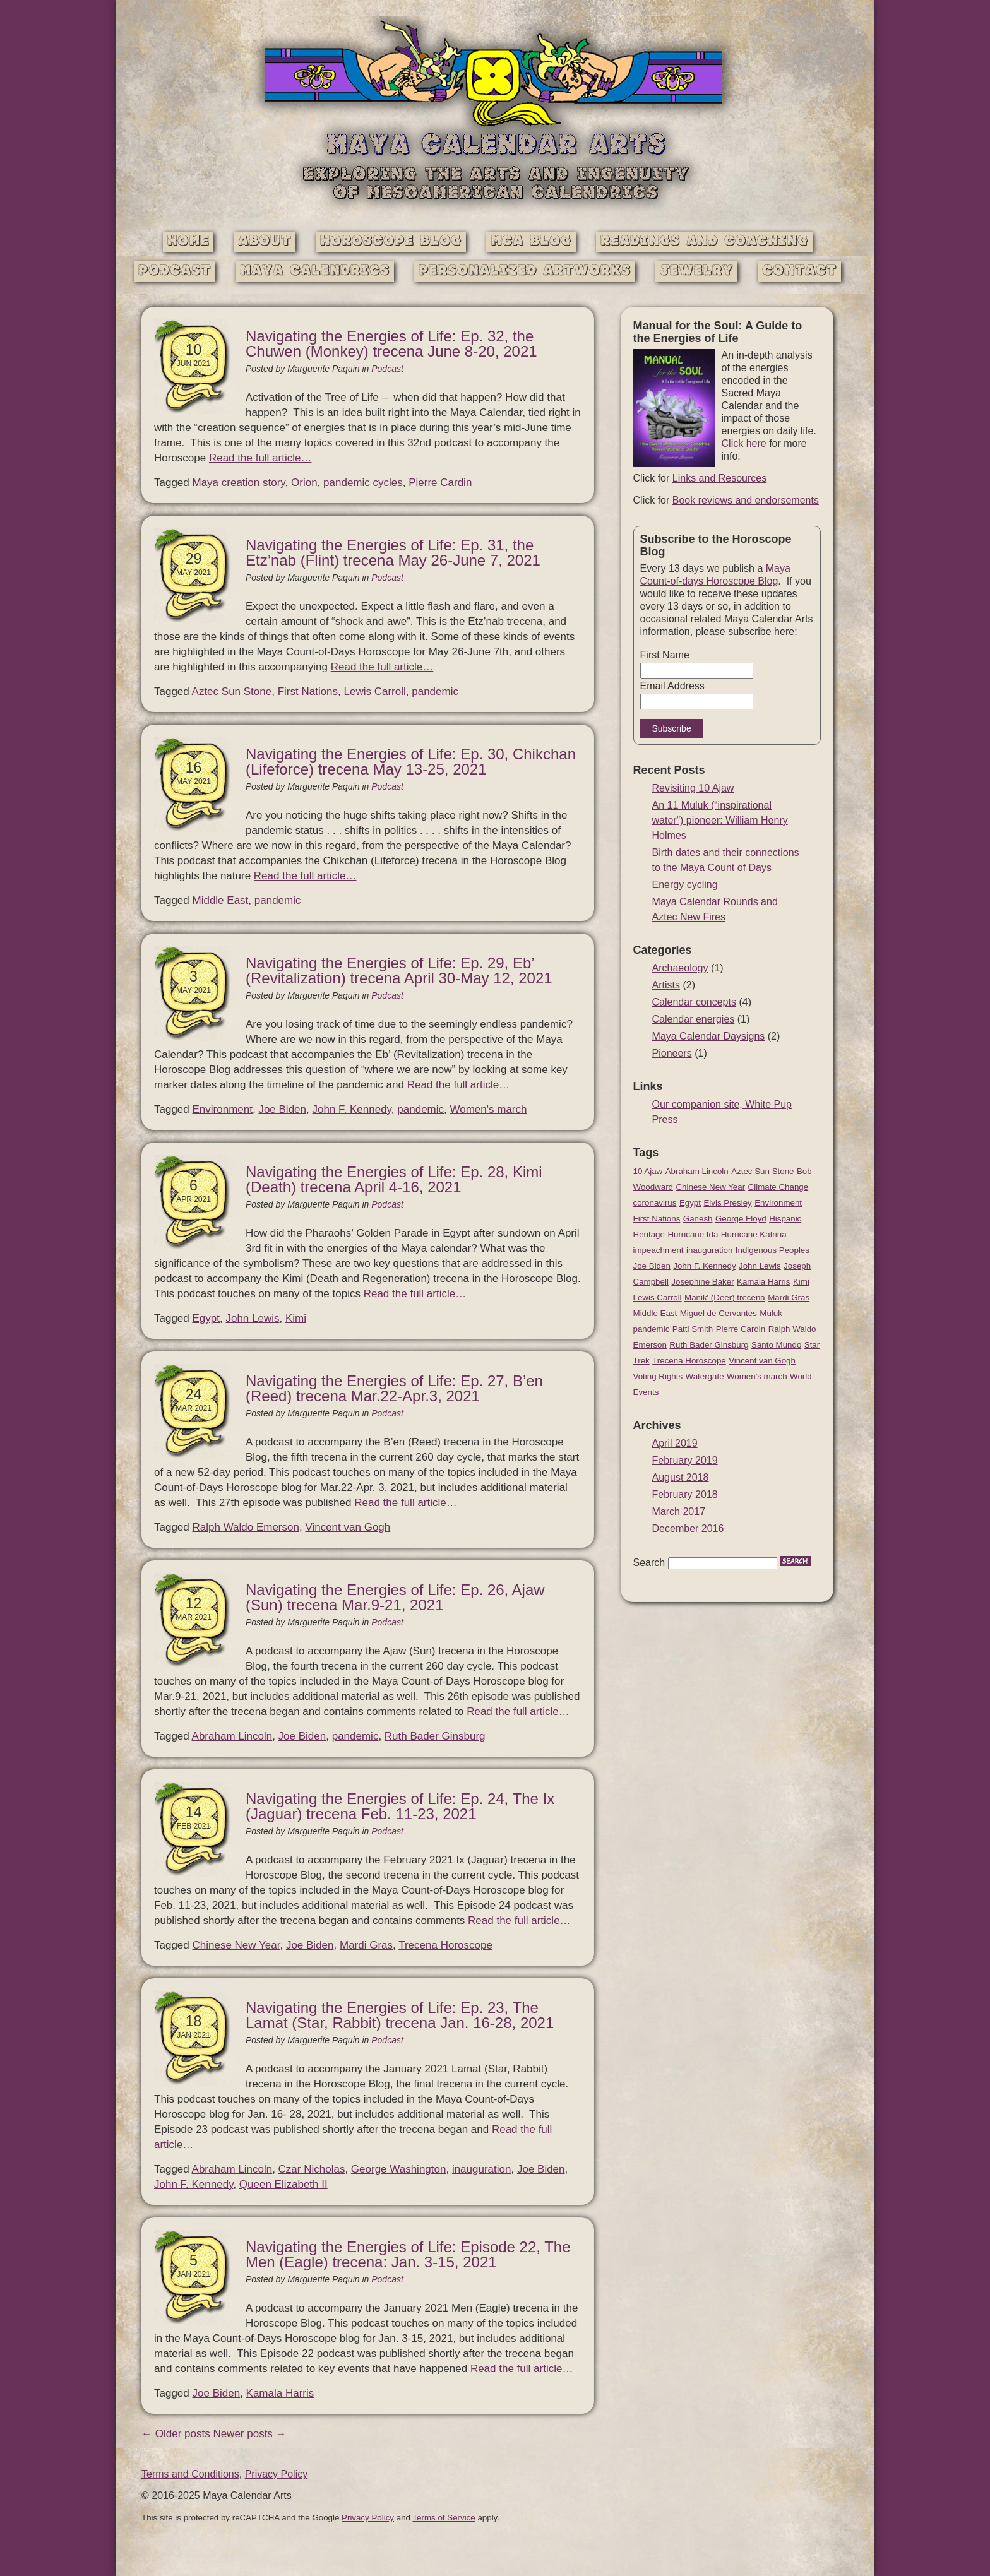  I want to click on Ganesh, so click(698, 1218).